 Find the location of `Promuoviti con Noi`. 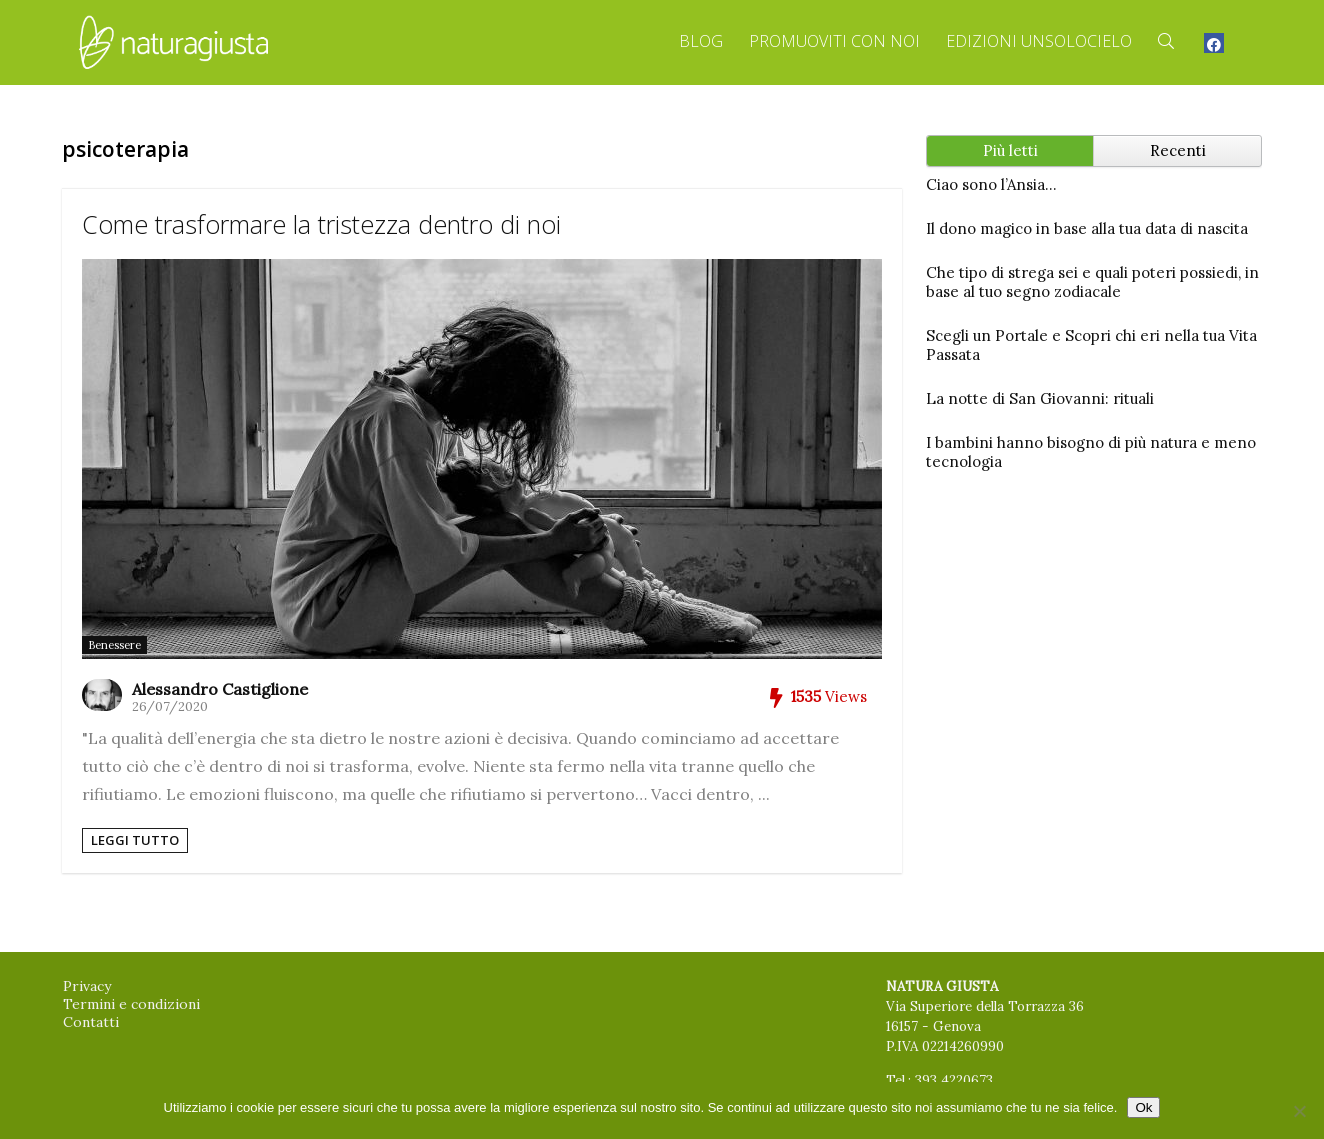

Promuoviti con Noi is located at coordinates (834, 41).